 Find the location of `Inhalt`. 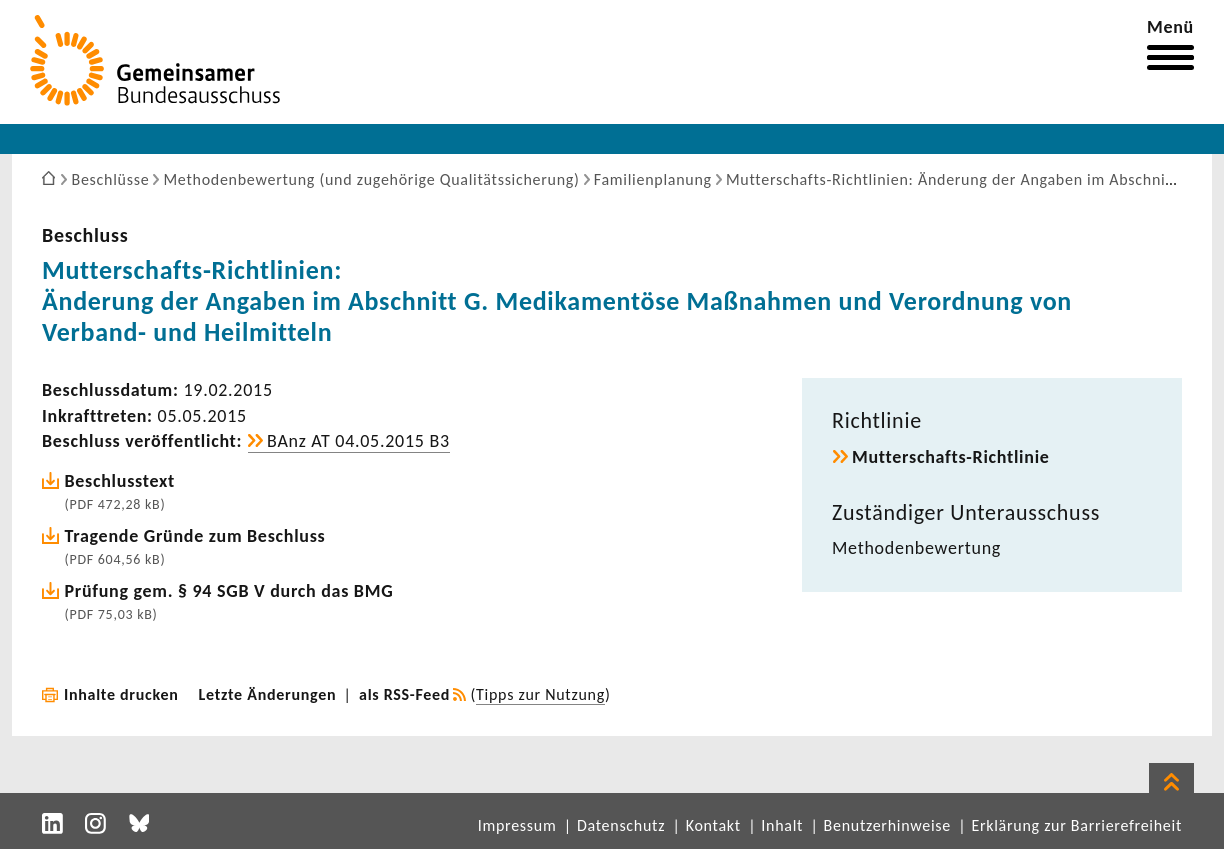

Inhalt is located at coordinates (782, 825).